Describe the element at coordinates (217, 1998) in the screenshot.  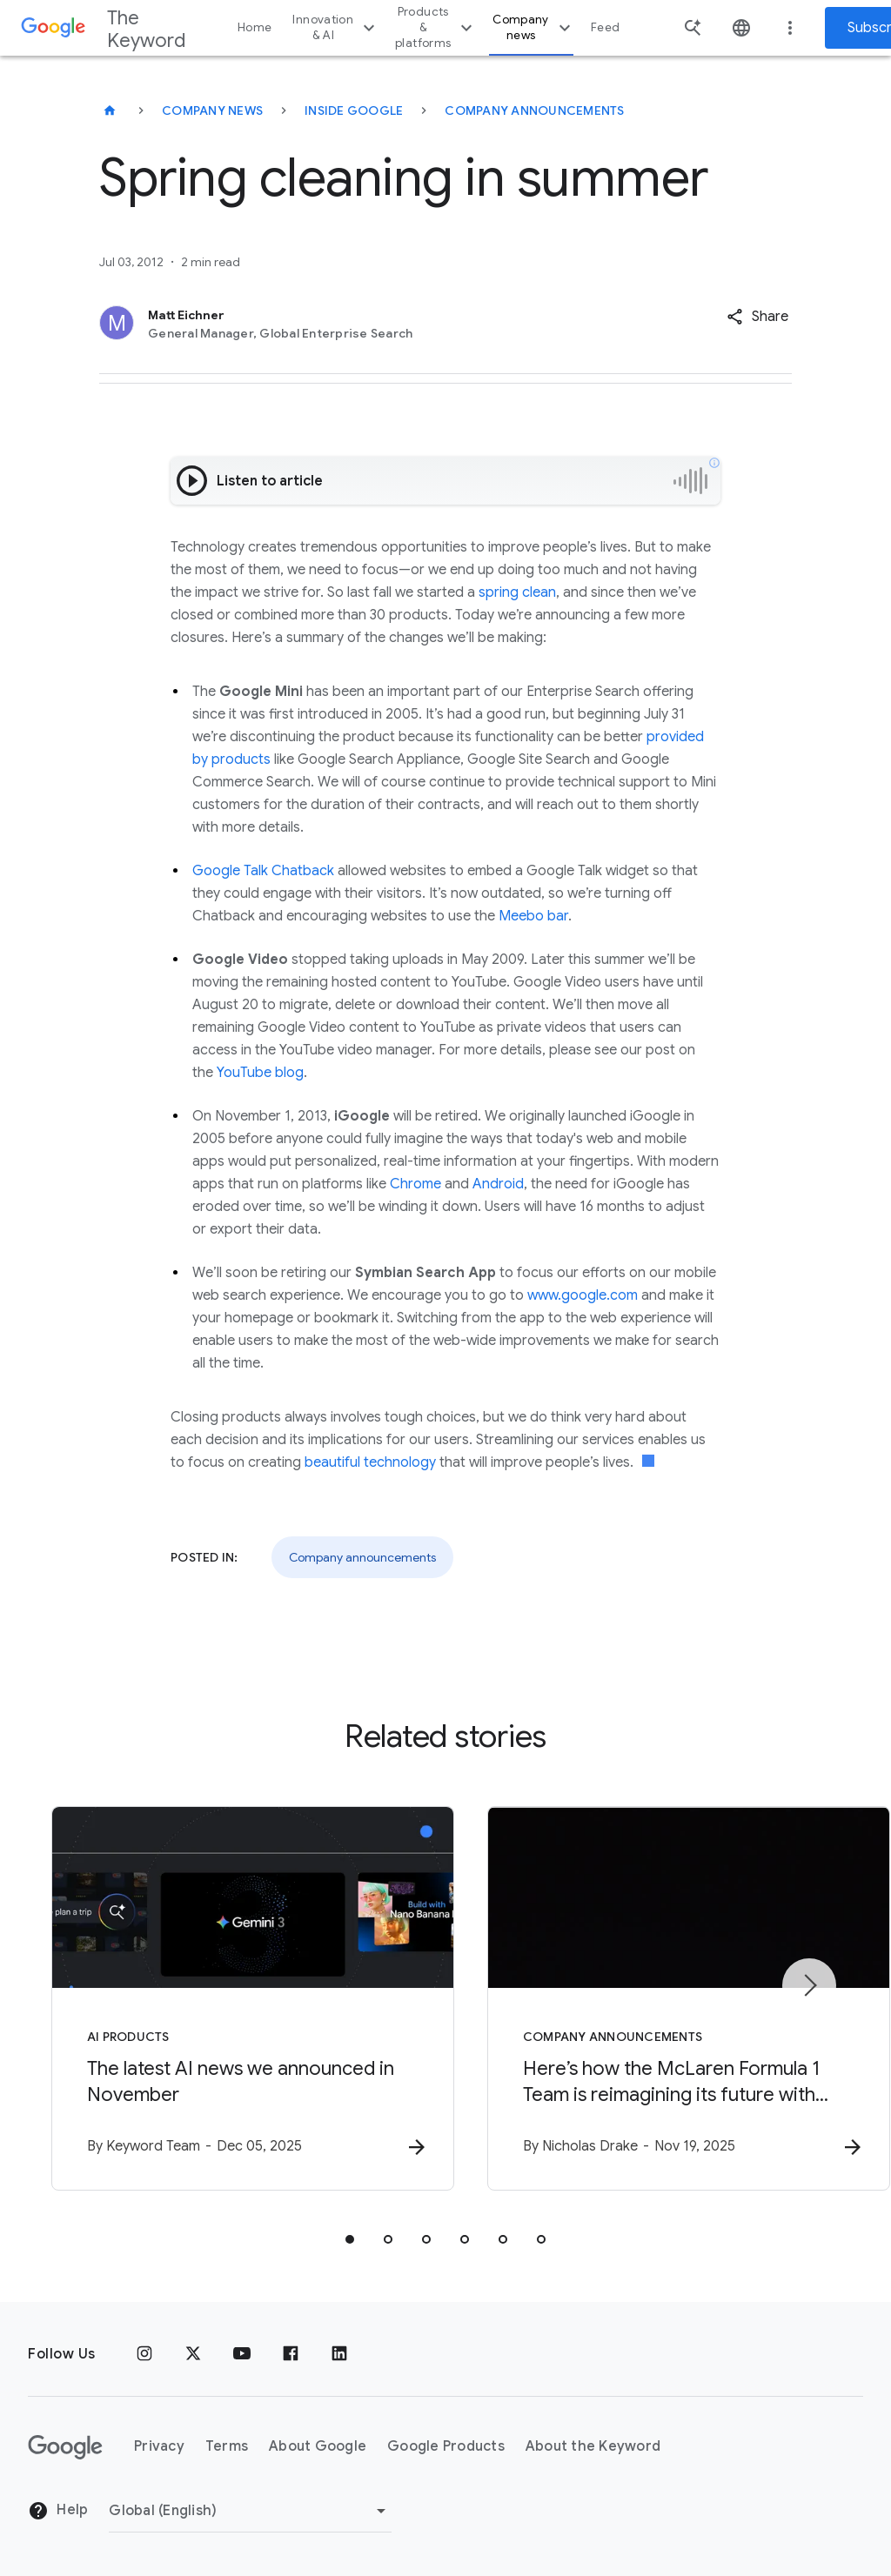
I see `[AI Products - The latest AI news we announced in November -]` at that location.